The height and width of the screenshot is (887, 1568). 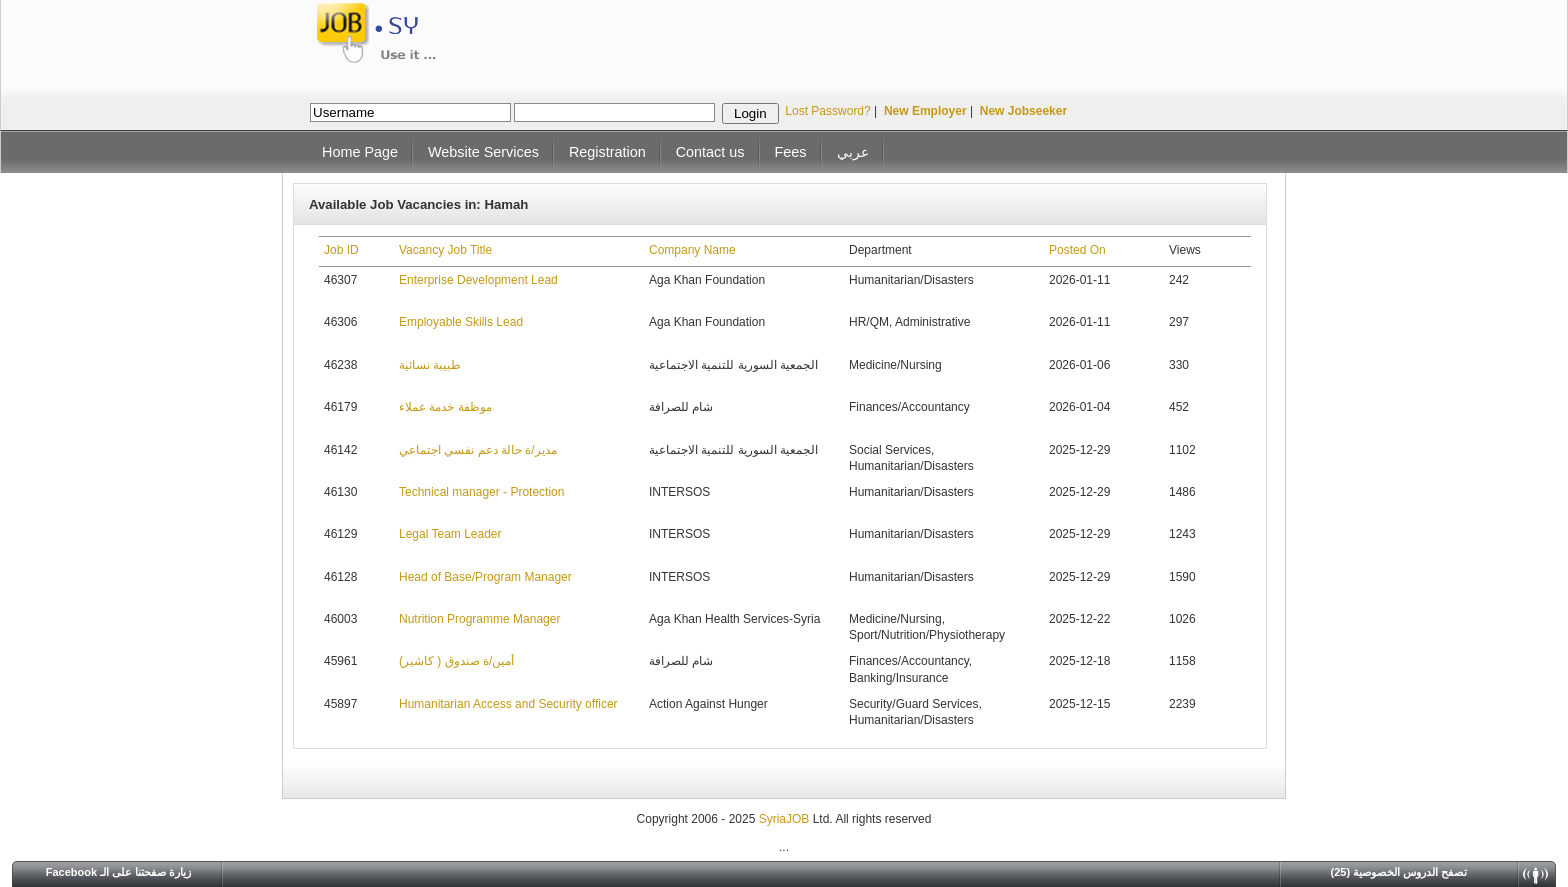 What do you see at coordinates (1023, 111) in the screenshot?
I see `New Jobseeker` at bounding box center [1023, 111].